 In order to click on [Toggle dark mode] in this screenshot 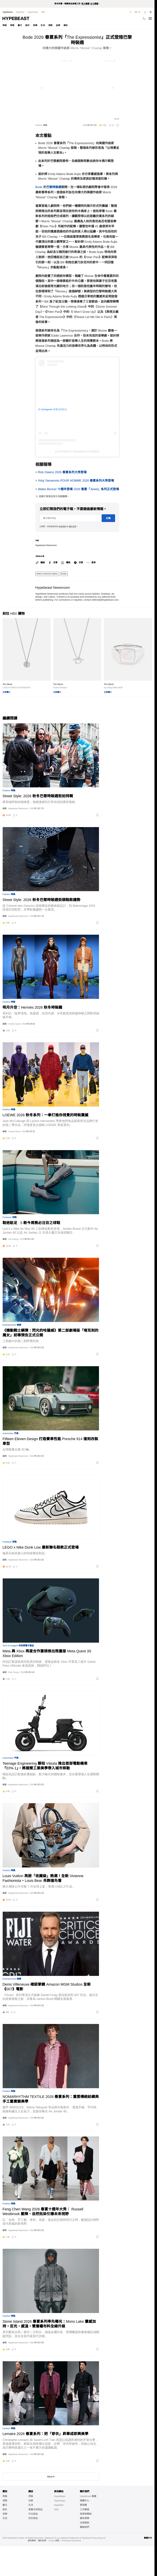, I will do `click(144, 18)`.